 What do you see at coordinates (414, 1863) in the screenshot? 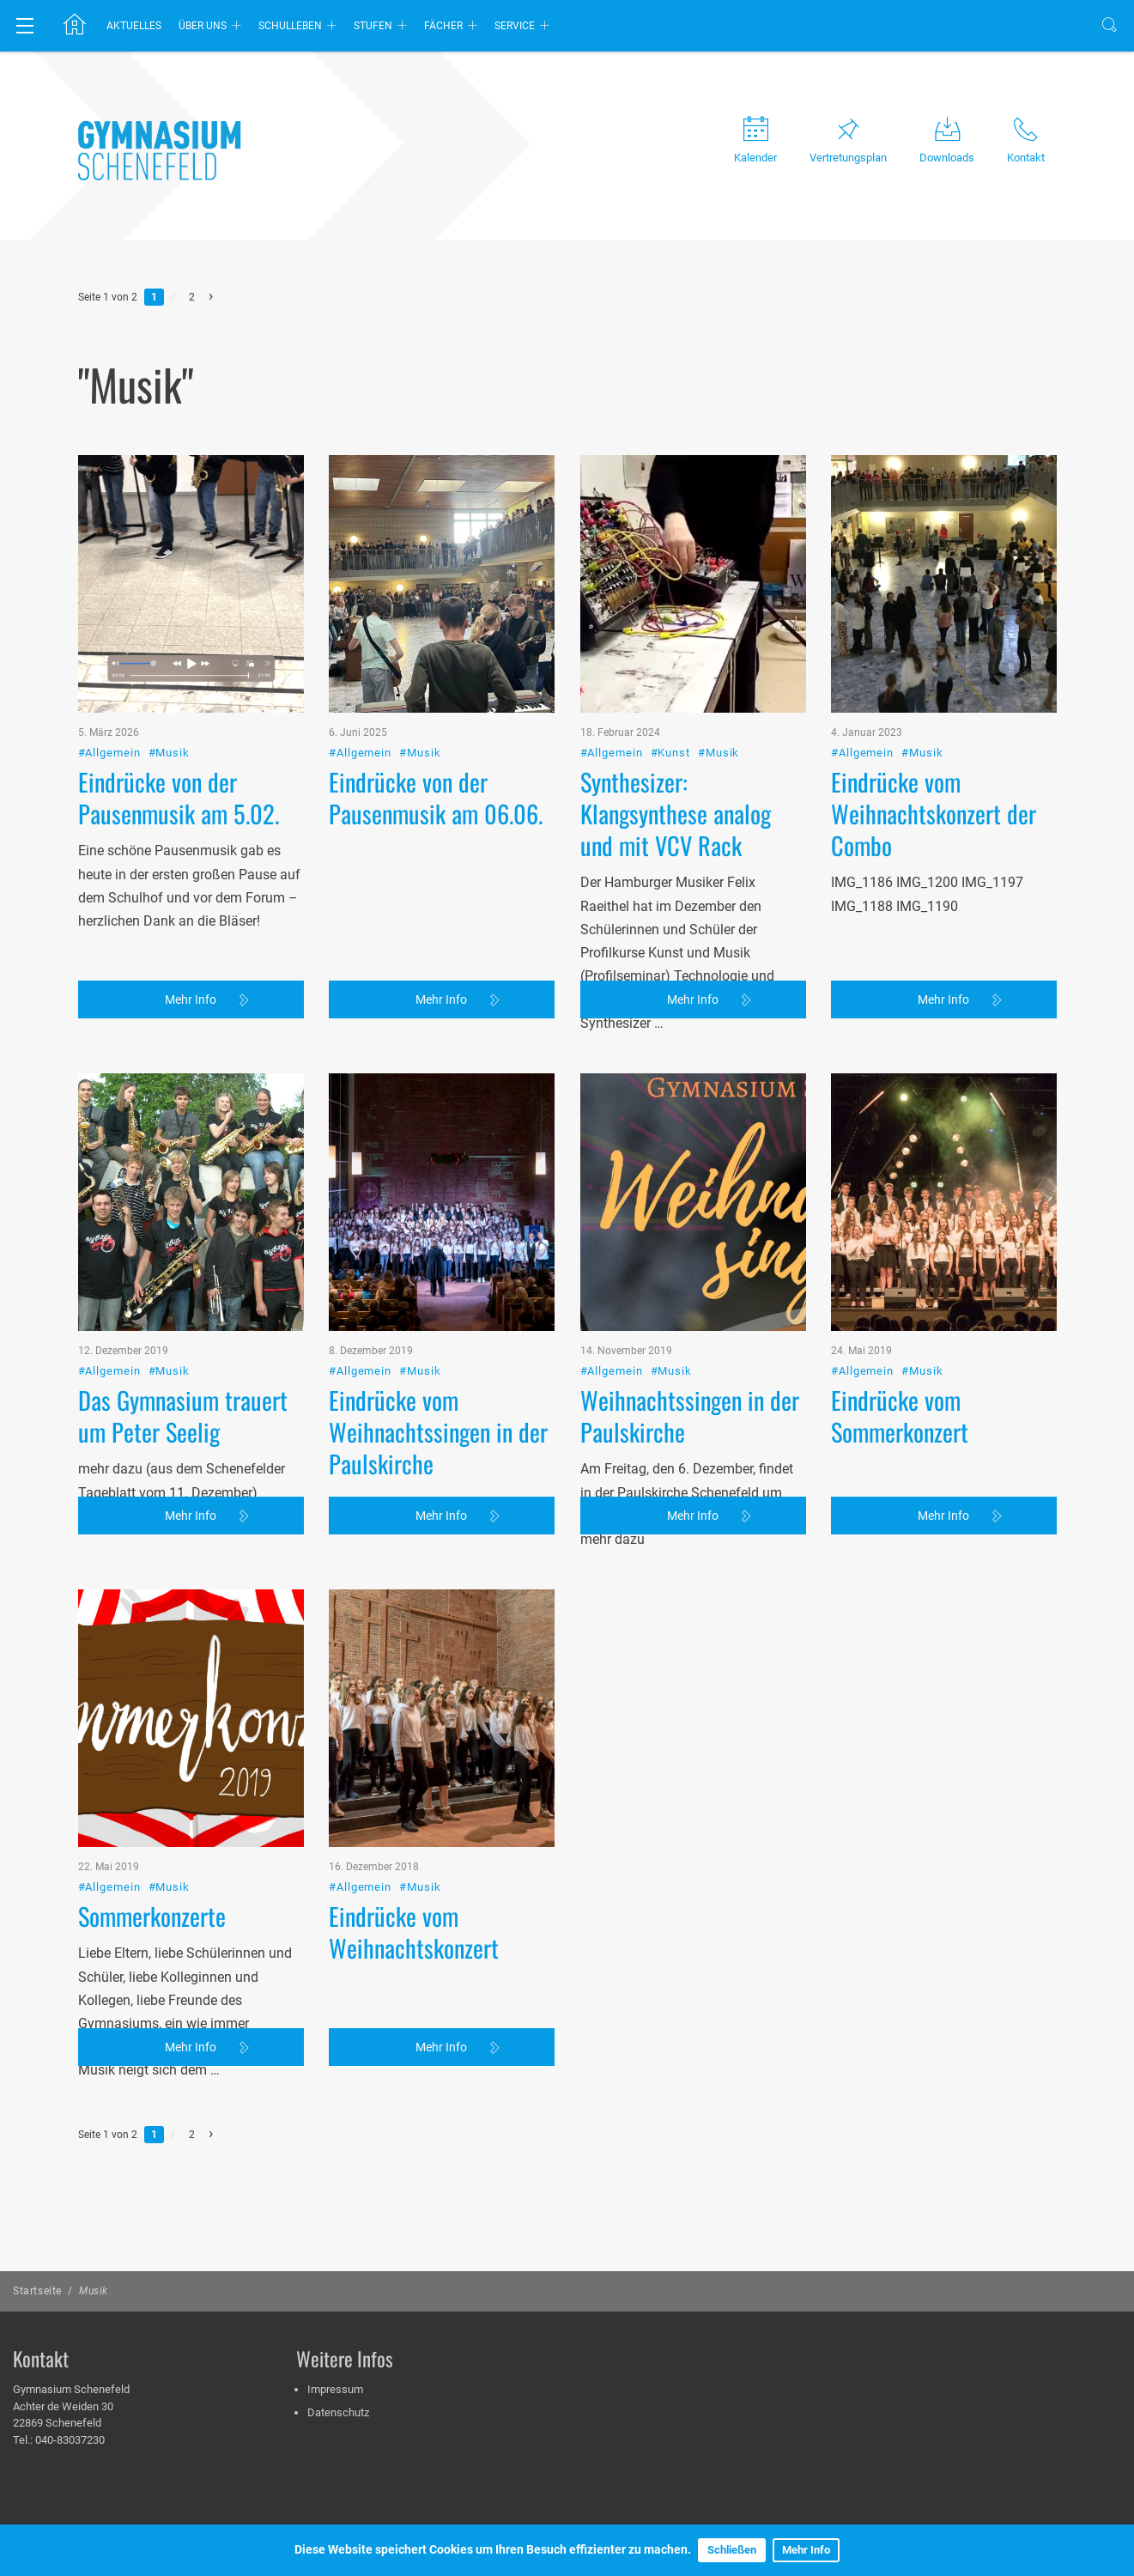
I see `Eindrücke vom Weihnachtskonzert` at bounding box center [414, 1863].